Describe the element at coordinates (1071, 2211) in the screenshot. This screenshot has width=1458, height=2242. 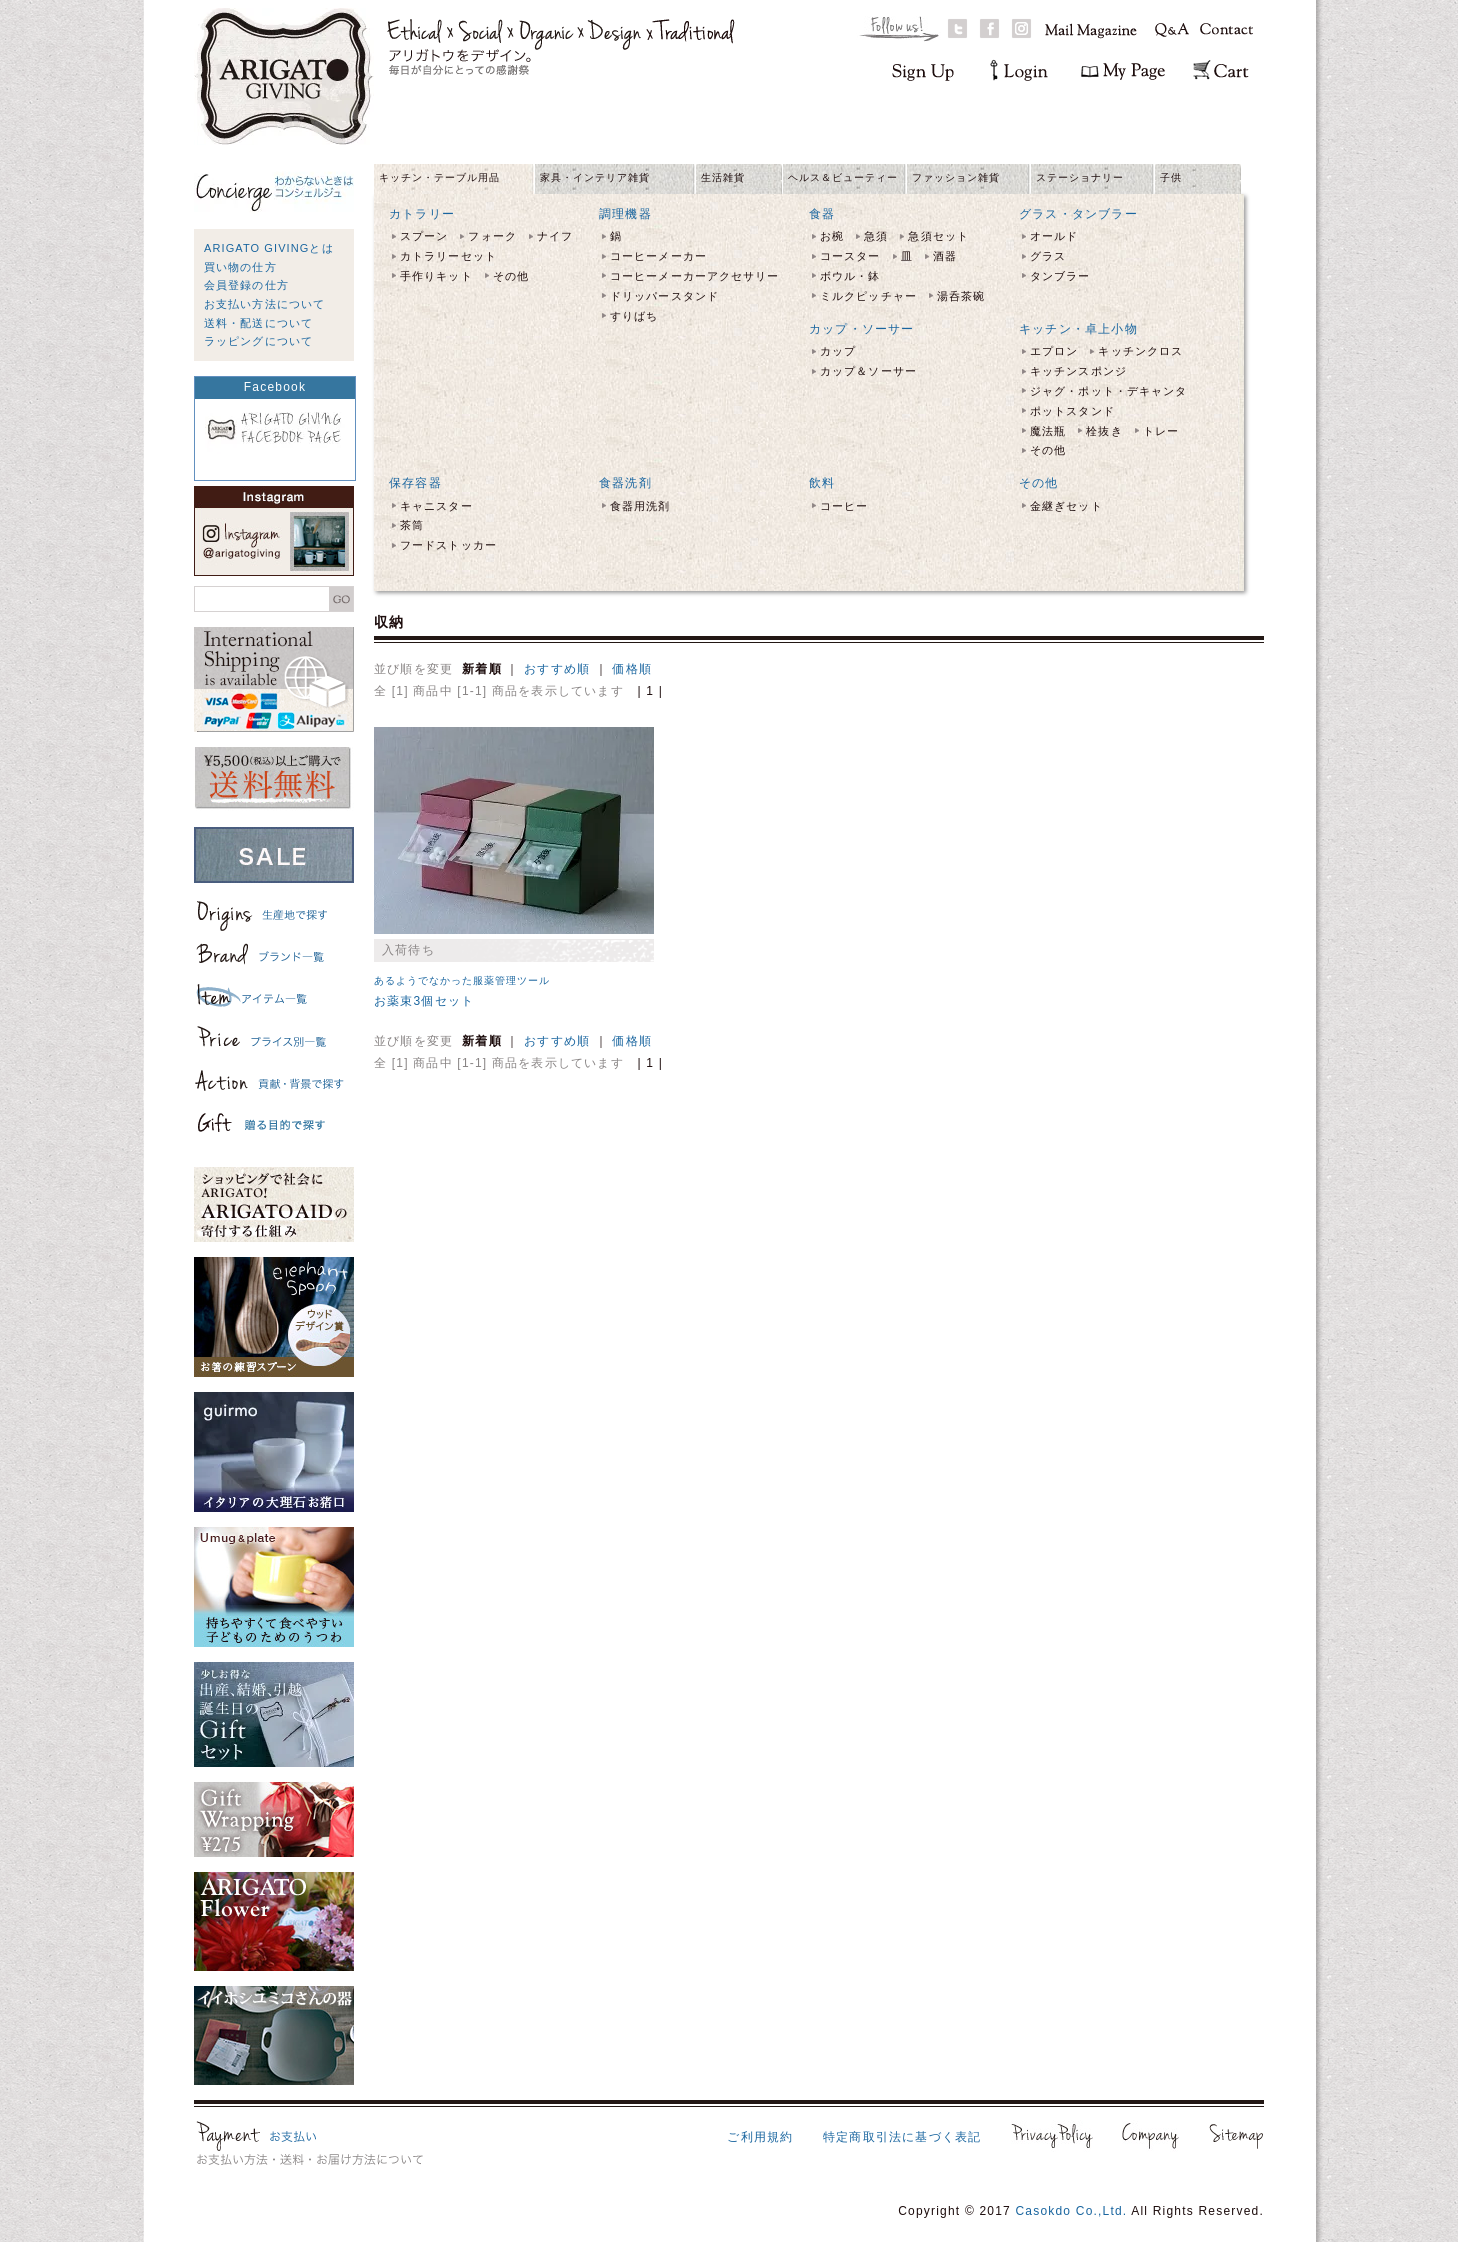
I see `Casokdo Co.,Ltd.` at that location.